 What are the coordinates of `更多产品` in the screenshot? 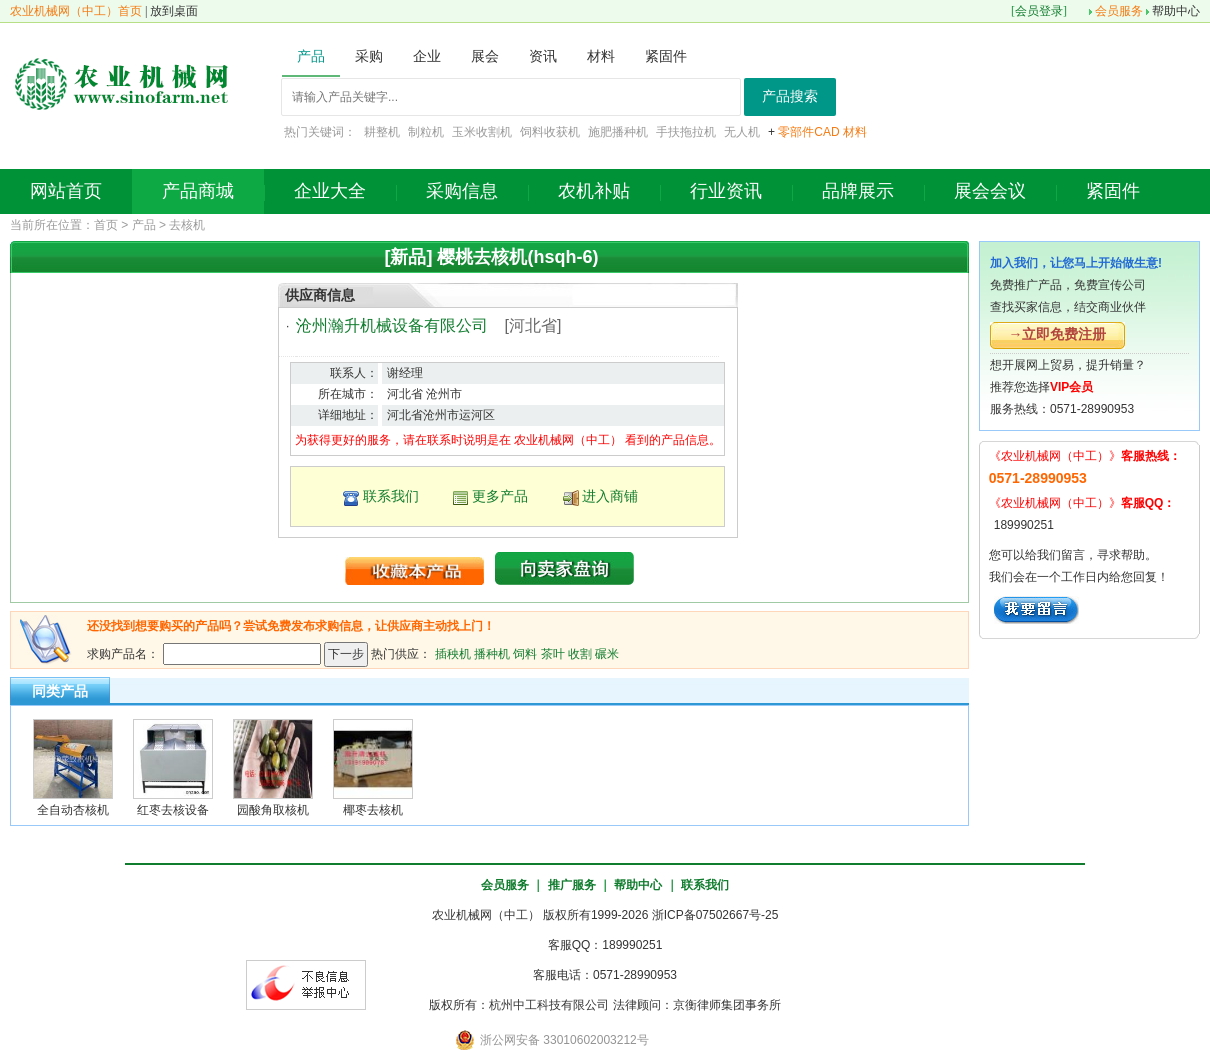 It's located at (500, 496).